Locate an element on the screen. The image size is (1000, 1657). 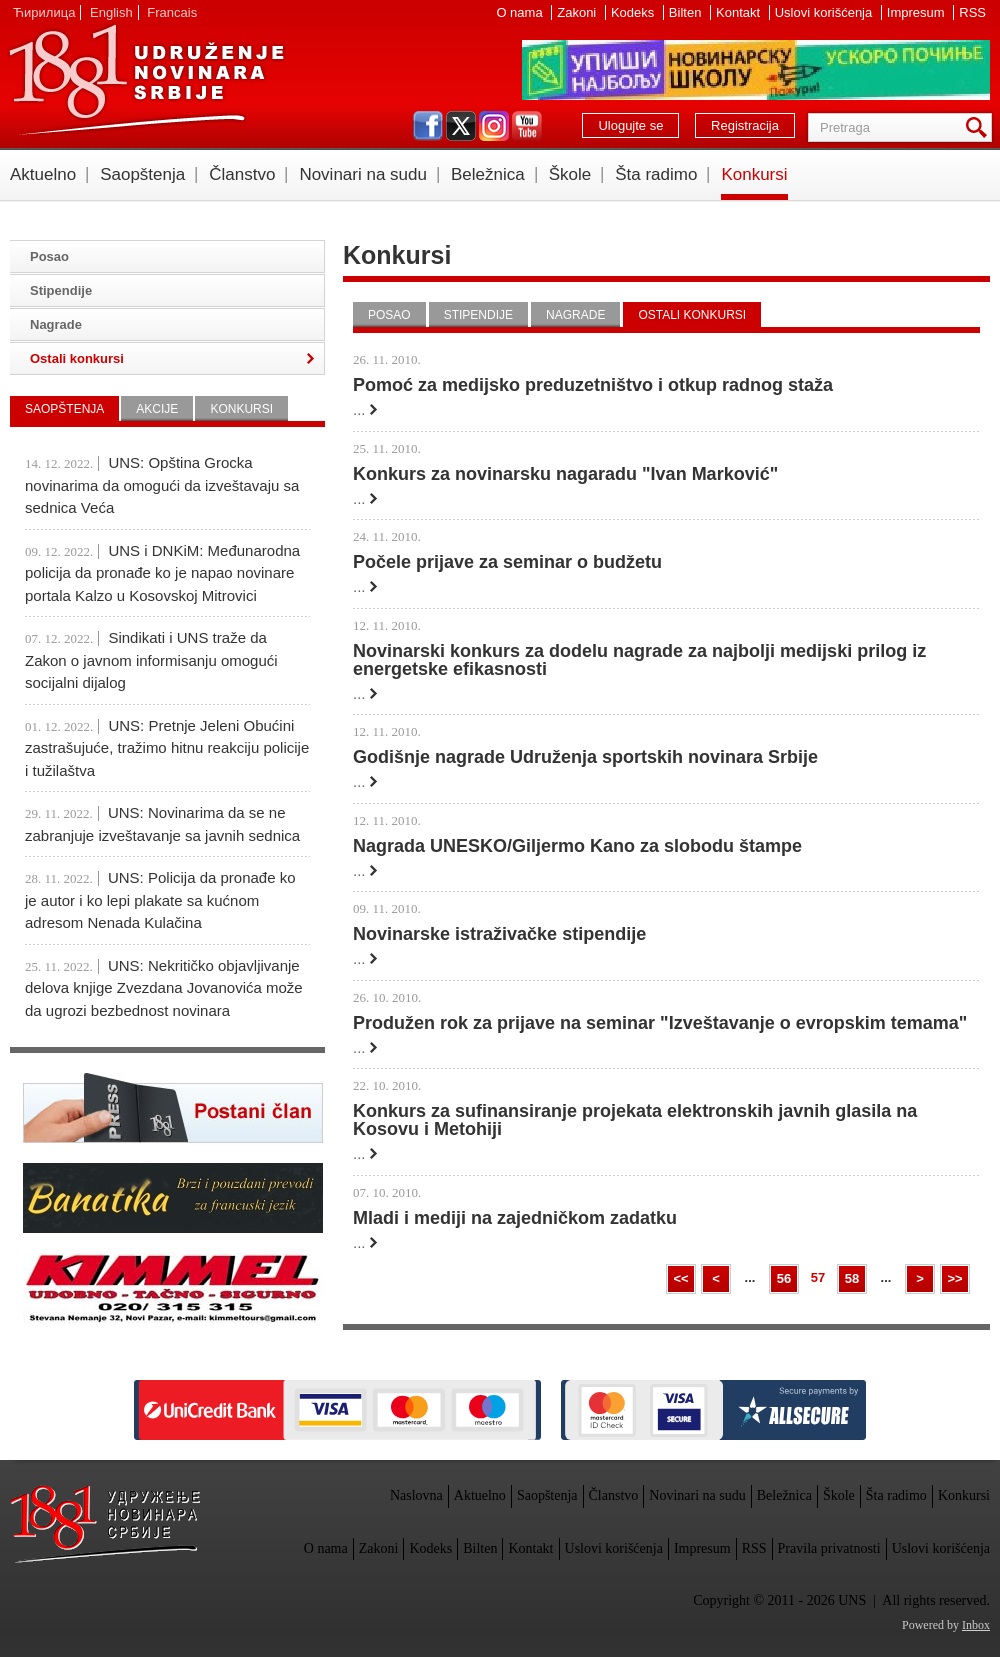
UNS is located at coordinates (146, 80).